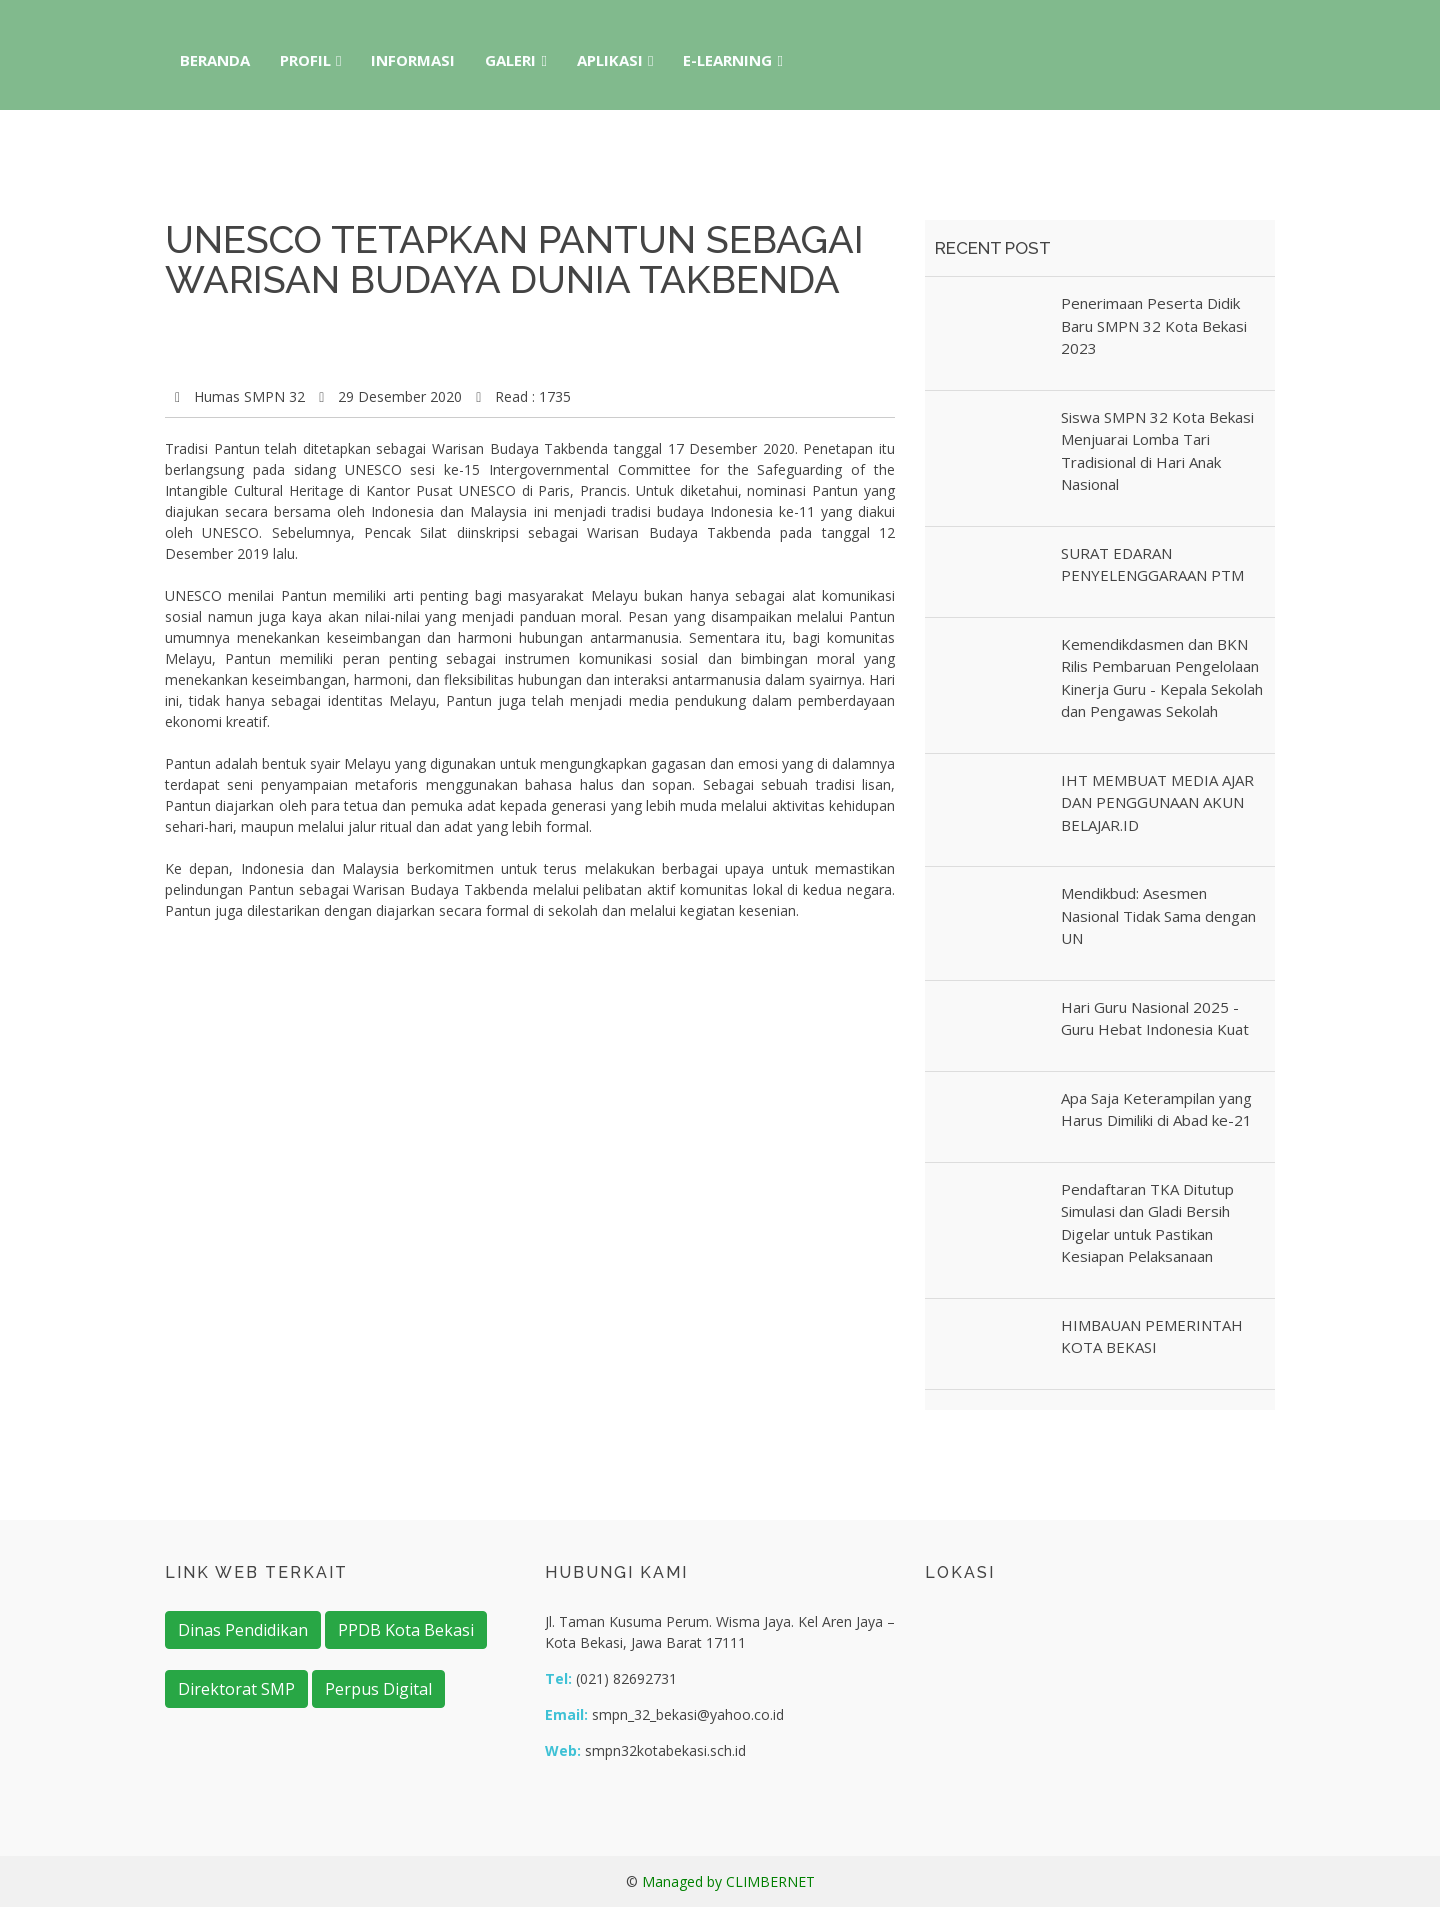 This screenshot has width=1440, height=1907. Describe the element at coordinates (406, 1630) in the screenshot. I see `PPDB Kota Bekasi` at that location.